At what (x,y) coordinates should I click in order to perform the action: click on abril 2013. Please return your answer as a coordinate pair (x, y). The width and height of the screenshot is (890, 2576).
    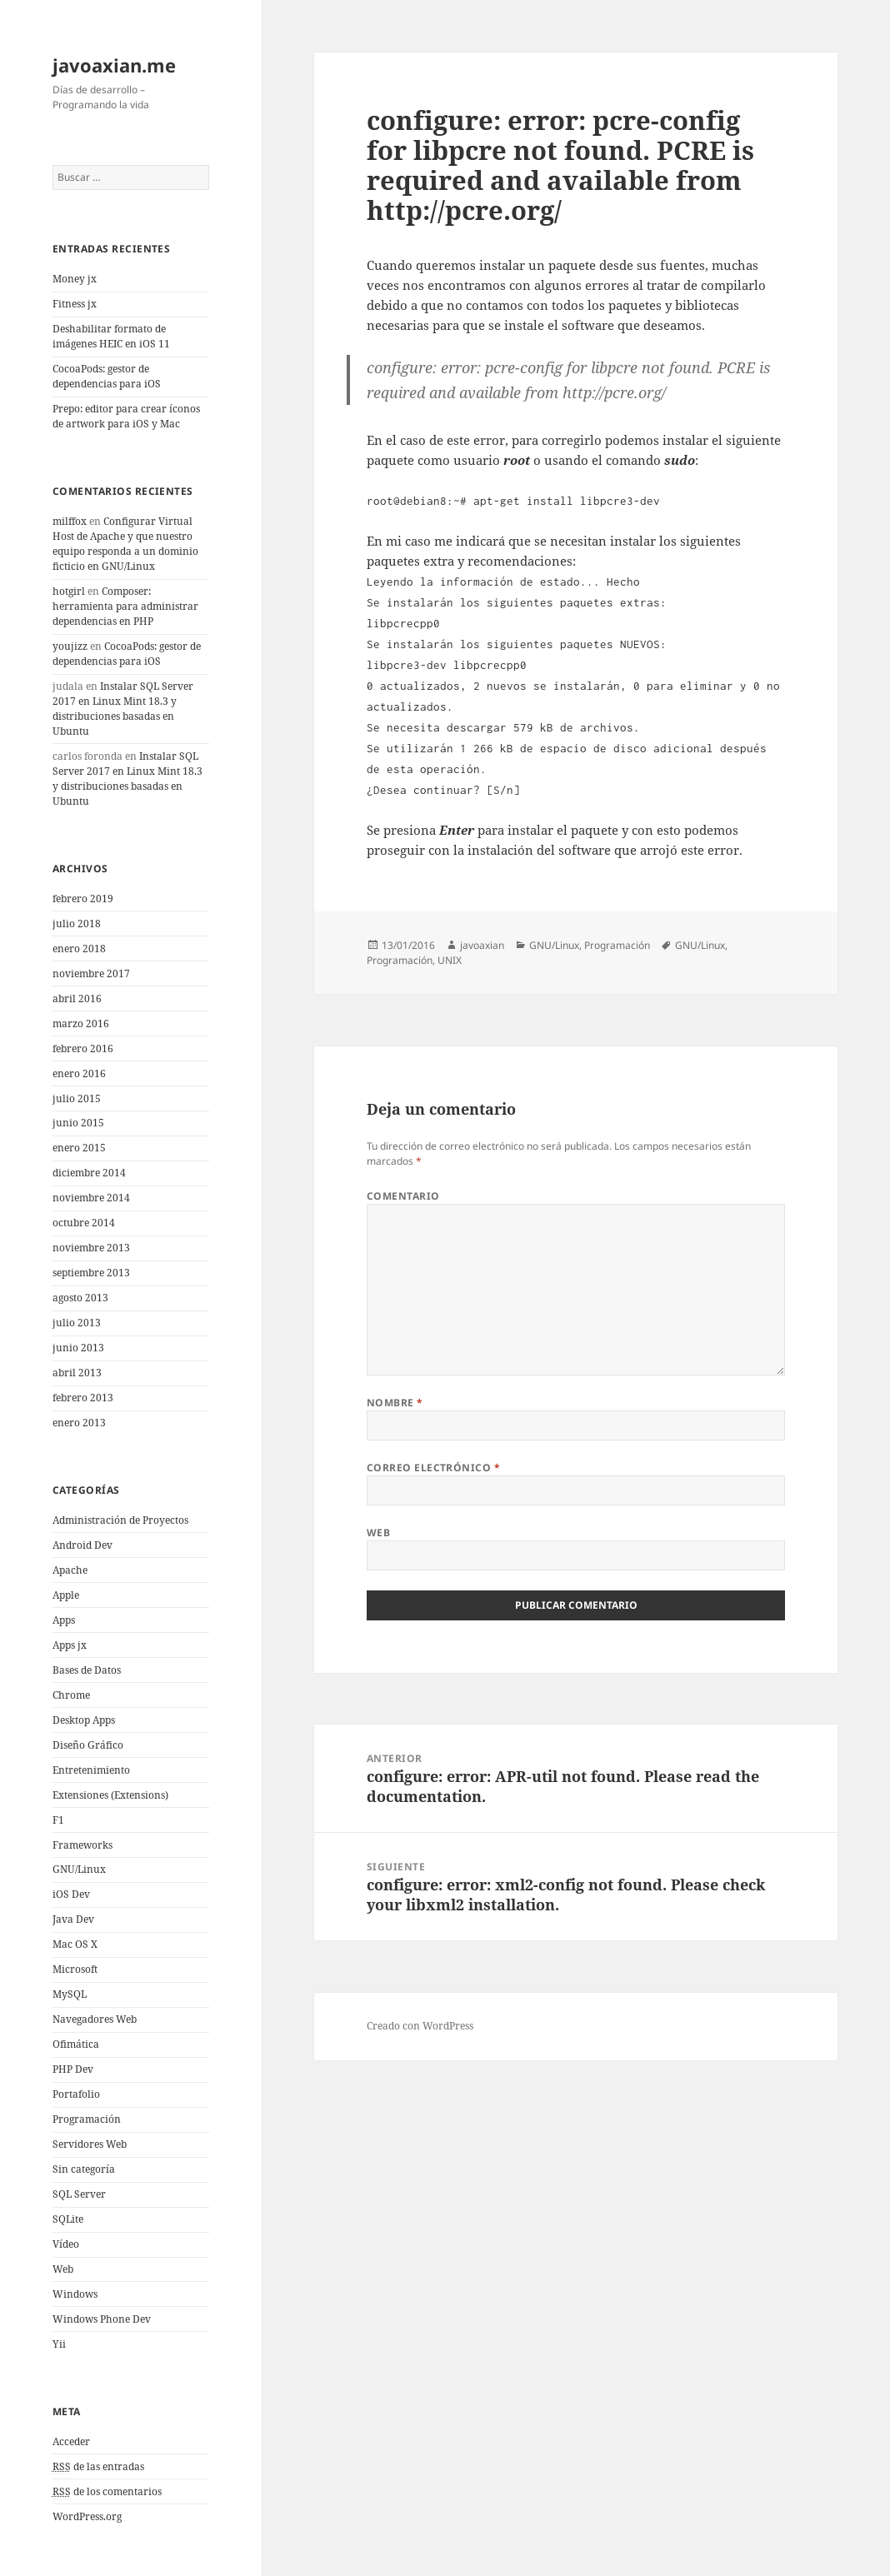
    Looking at the image, I should click on (77, 1372).